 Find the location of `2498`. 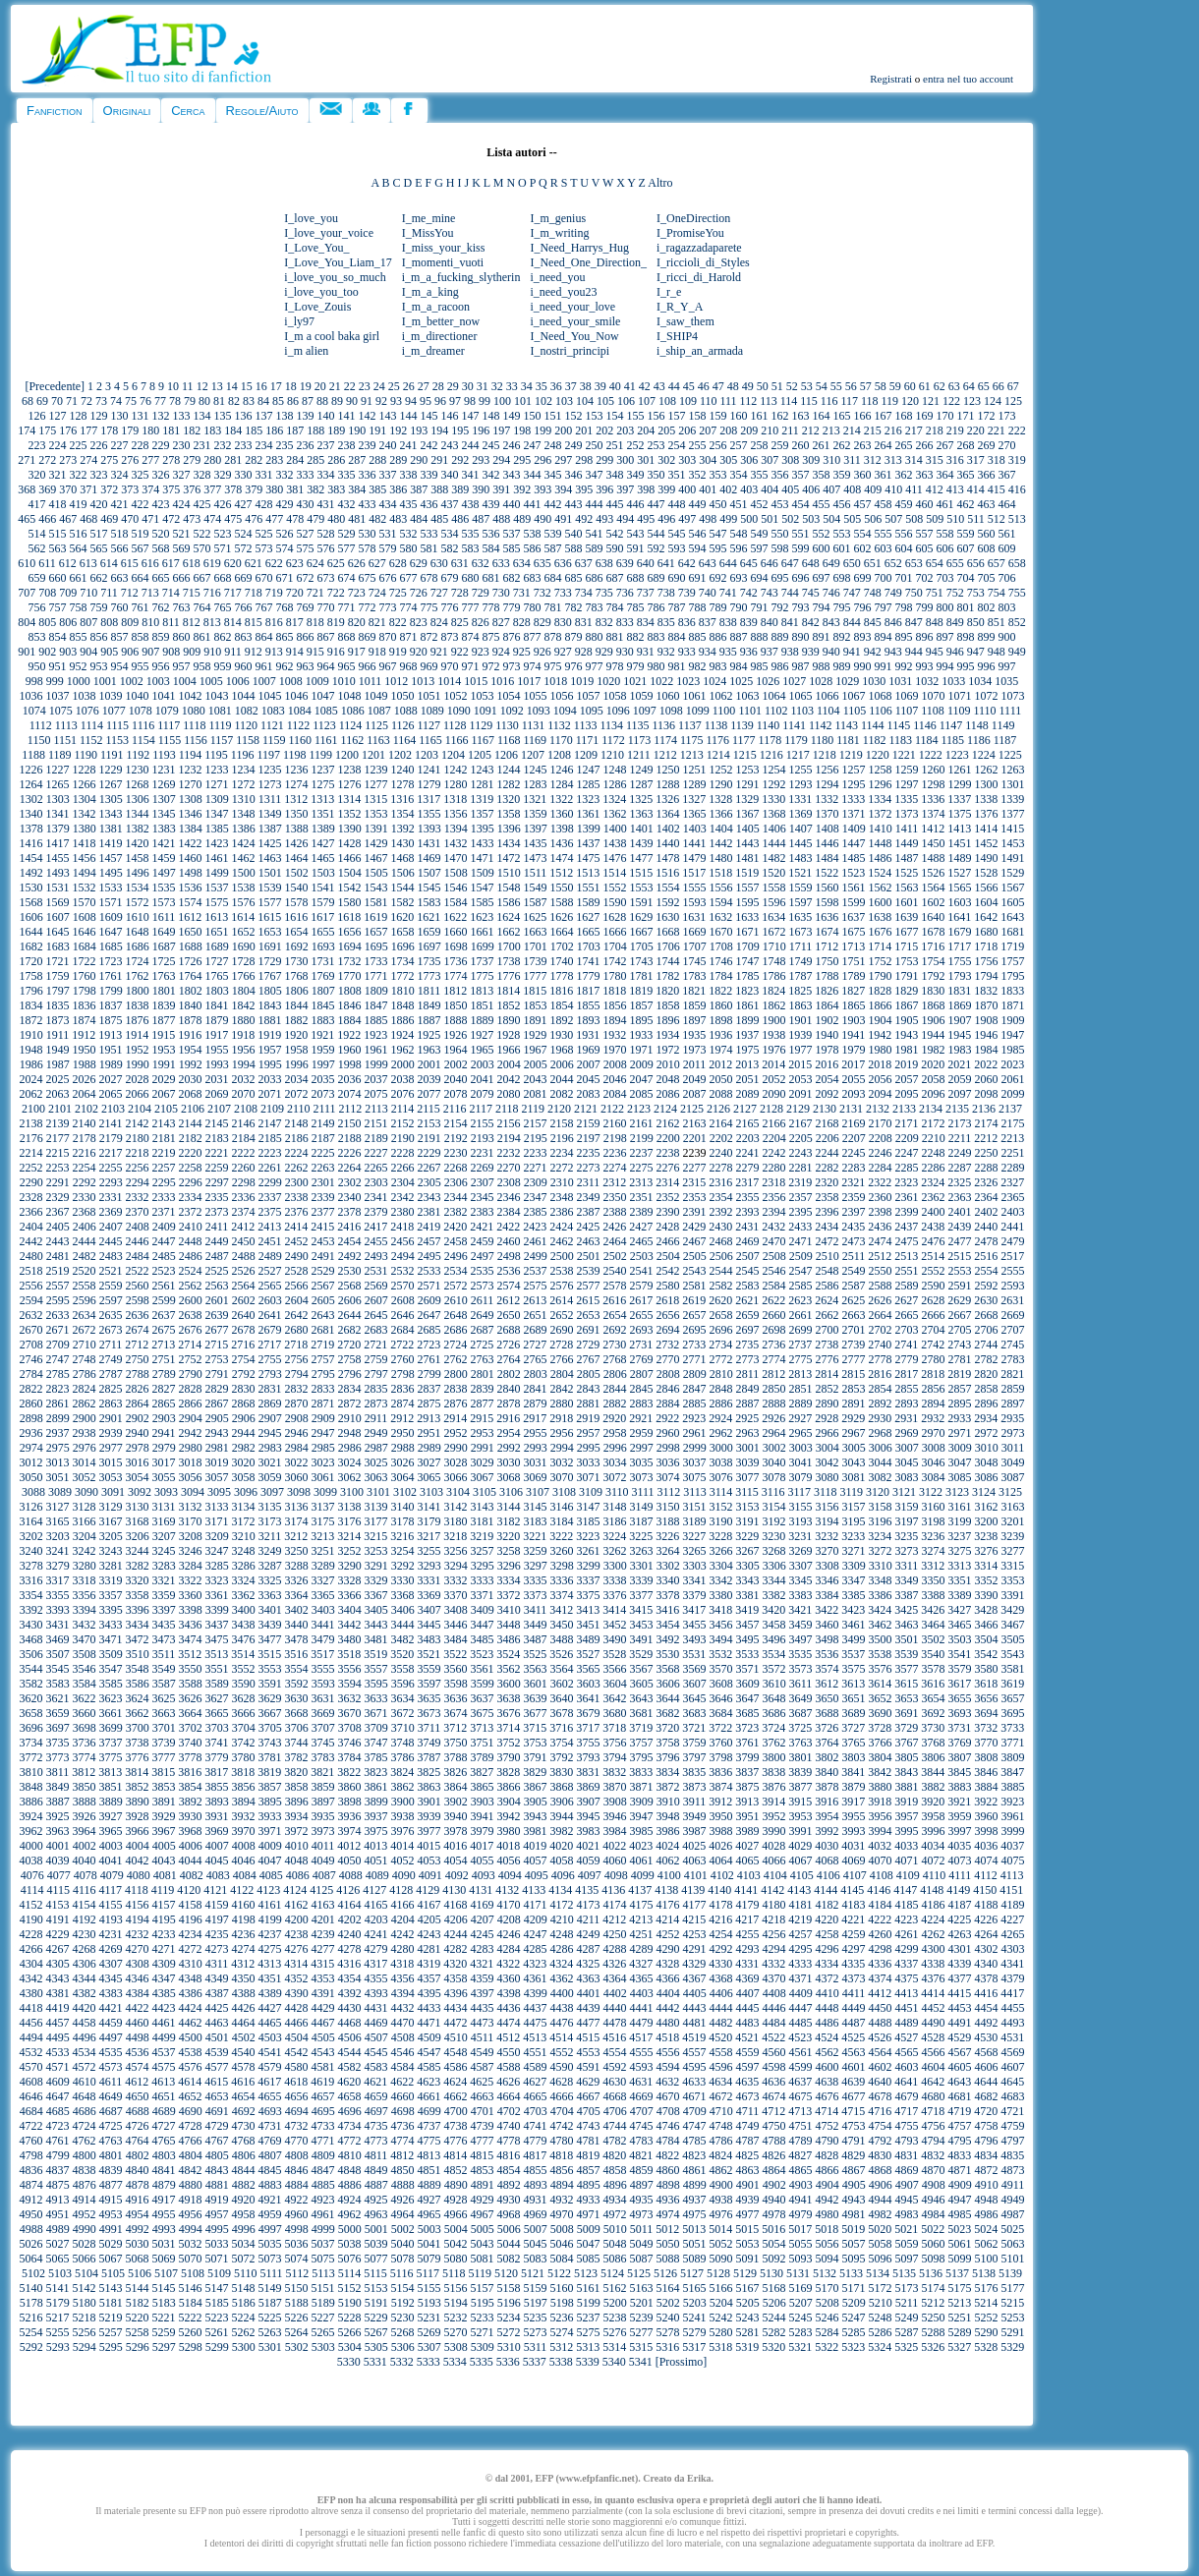

2498 is located at coordinates (509, 1256).